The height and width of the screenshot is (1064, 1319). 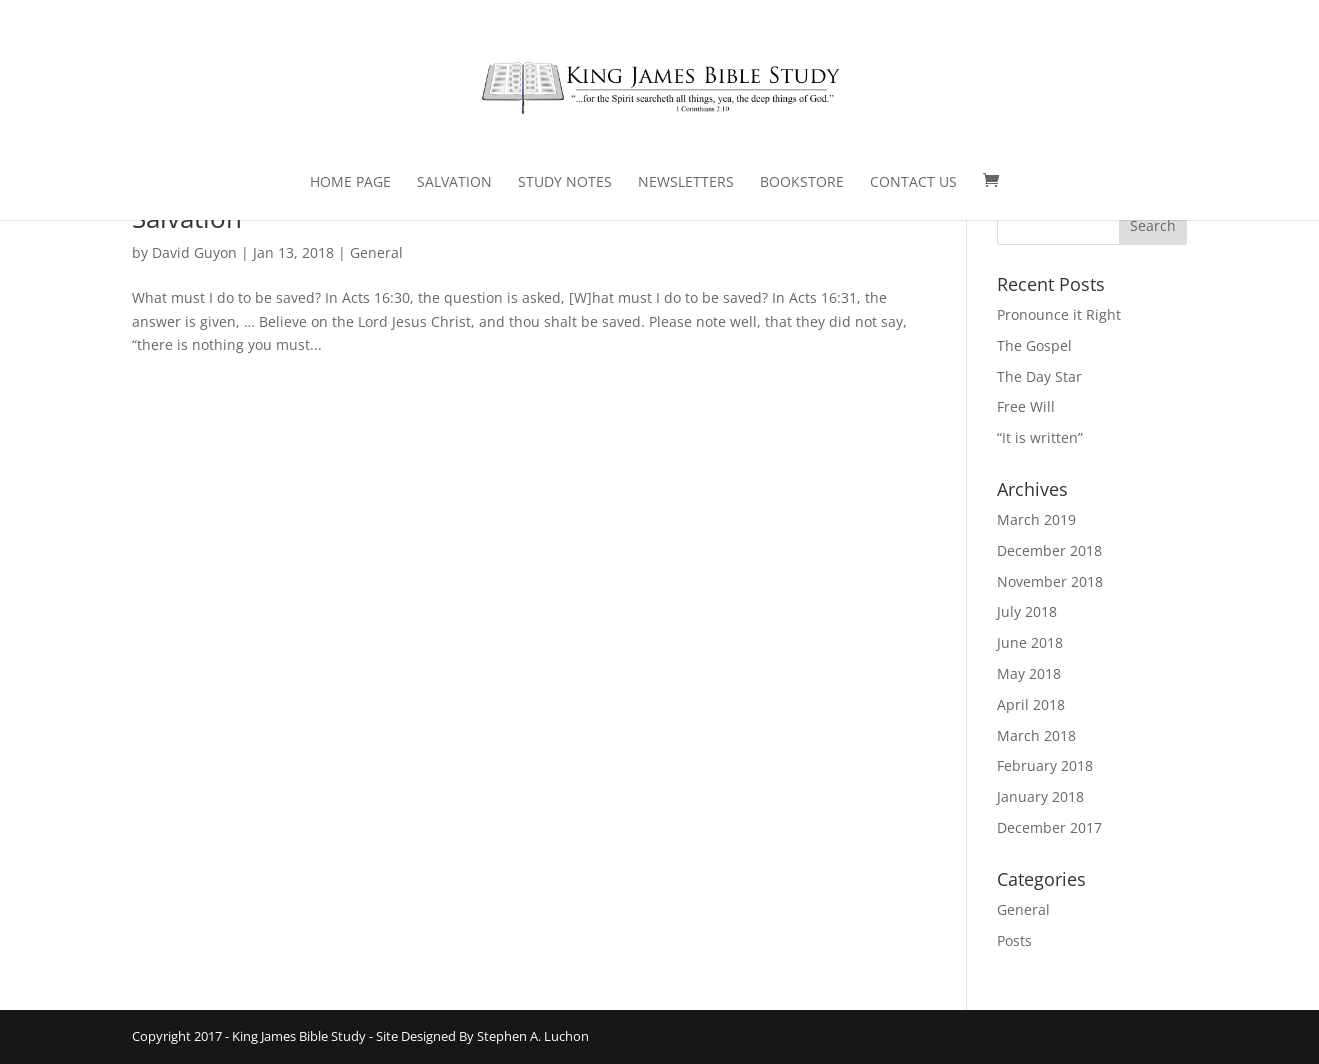 What do you see at coordinates (1014, 940) in the screenshot?
I see `Posts` at bounding box center [1014, 940].